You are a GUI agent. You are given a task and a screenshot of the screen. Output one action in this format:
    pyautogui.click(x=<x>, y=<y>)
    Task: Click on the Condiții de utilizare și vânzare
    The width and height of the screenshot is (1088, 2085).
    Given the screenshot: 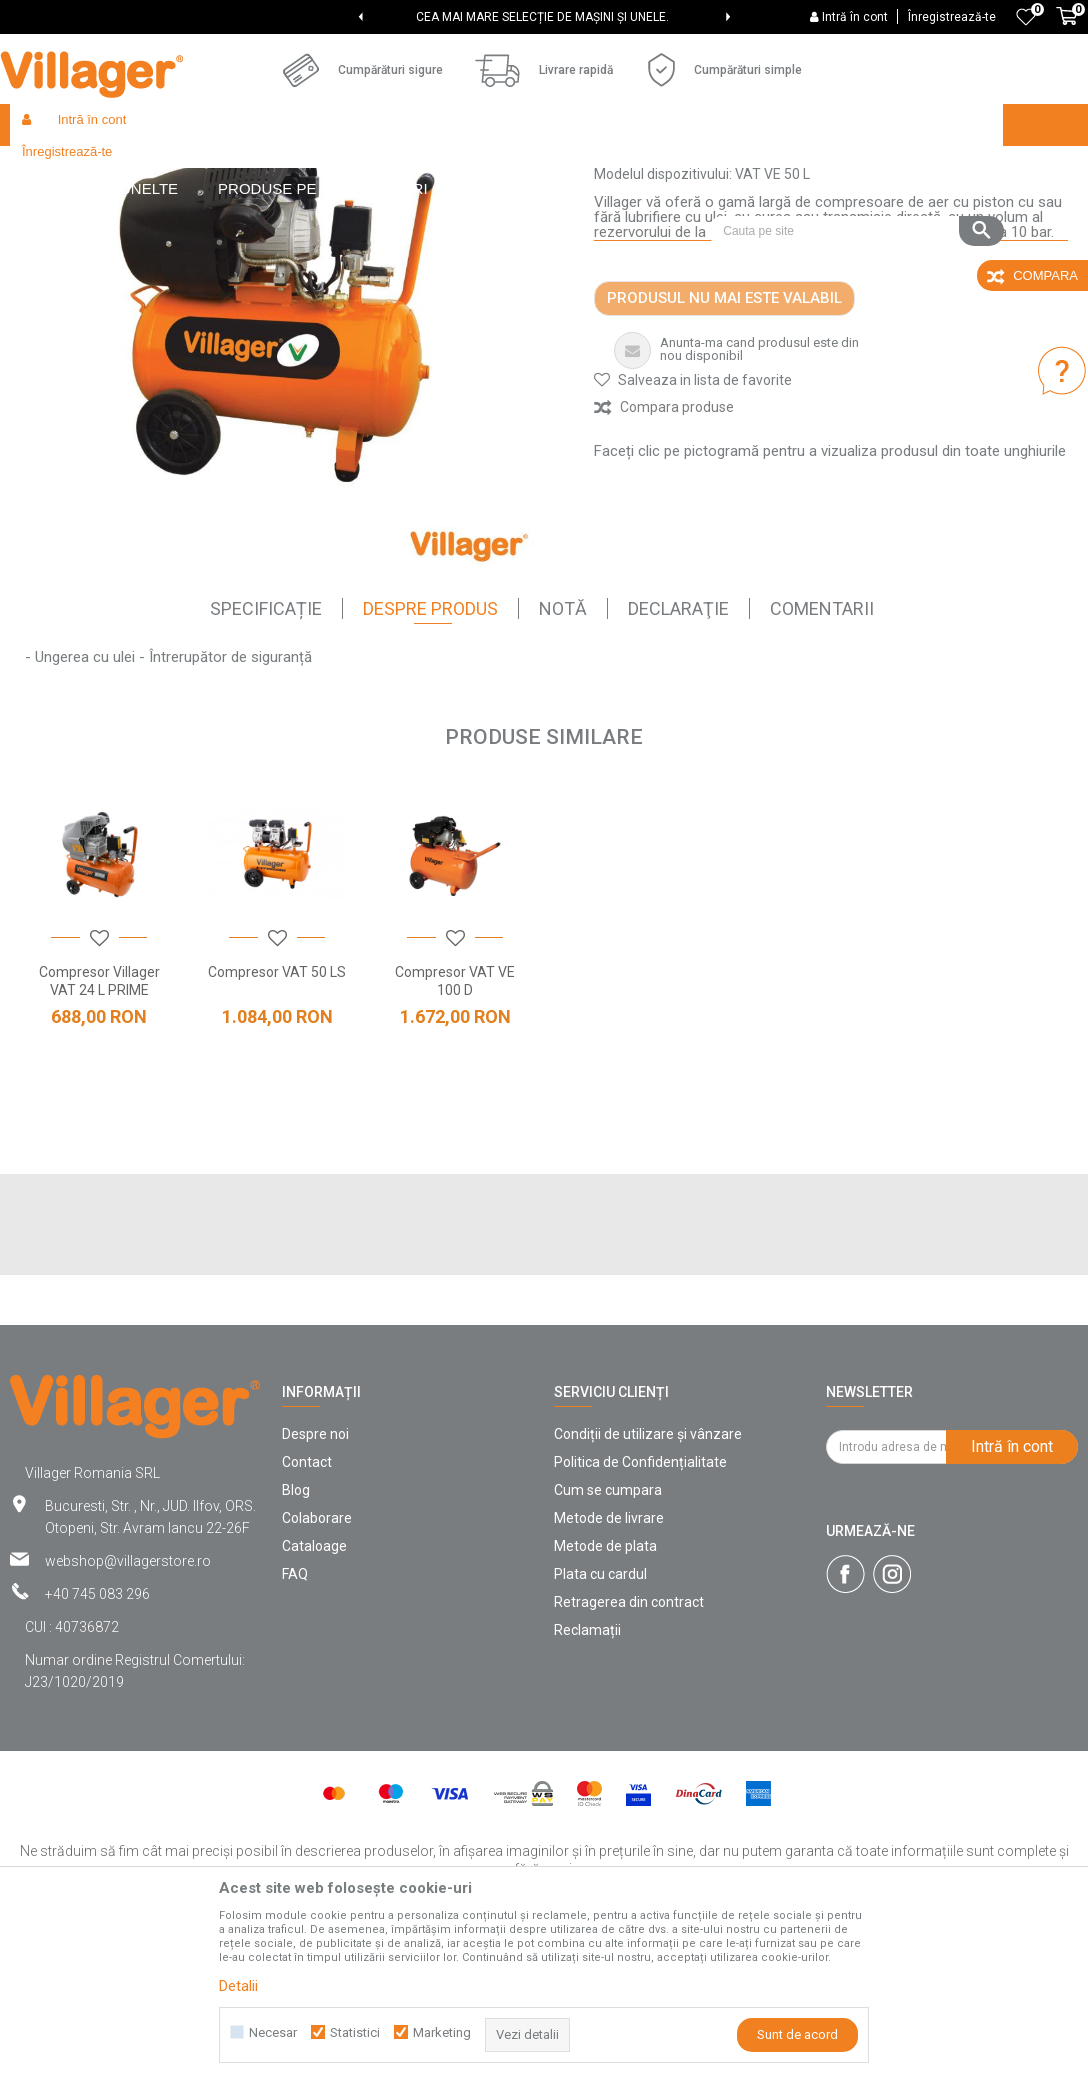 What is the action you would take?
    pyautogui.click(x=648, y=1580)
    